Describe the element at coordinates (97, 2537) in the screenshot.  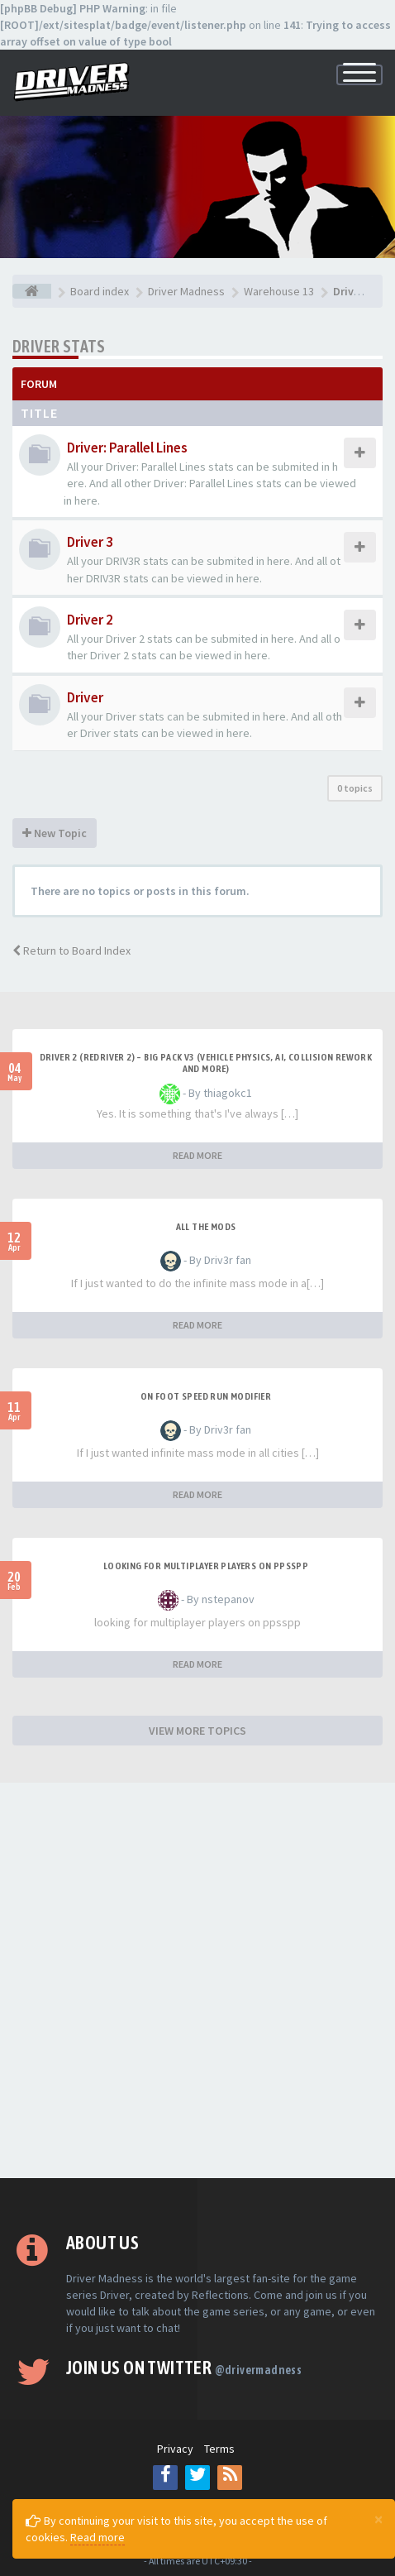
I see `Read more` at that location.